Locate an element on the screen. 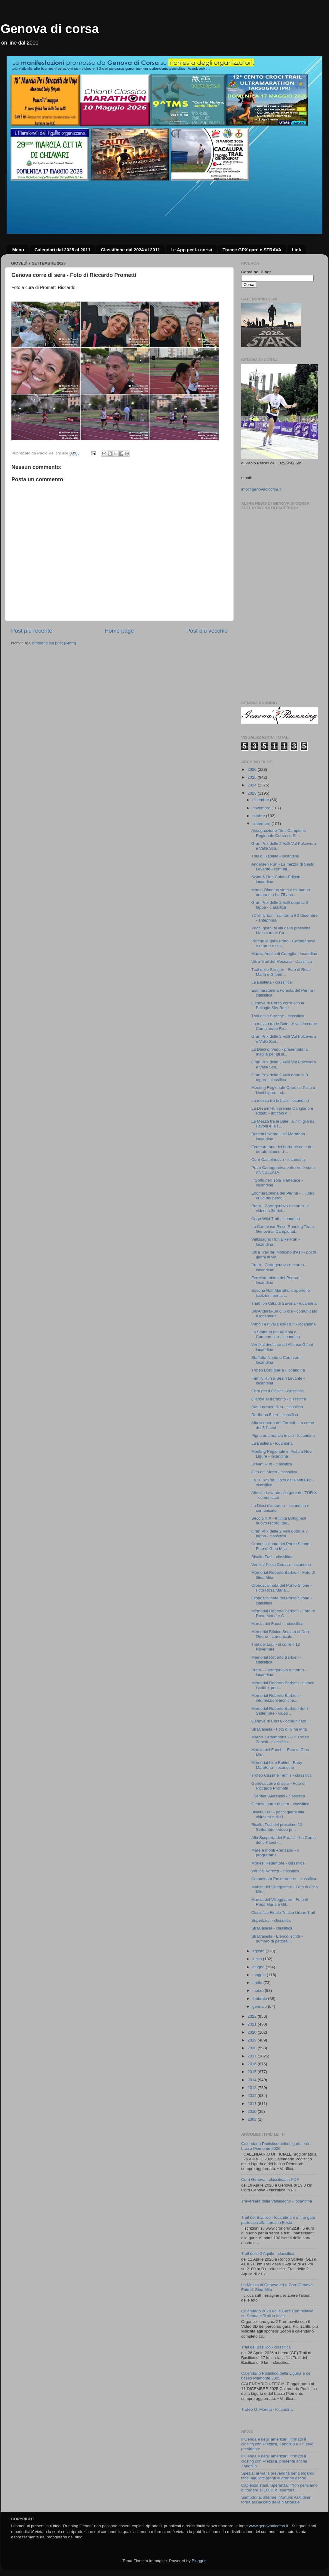 Image resolution: width=329 pixels, height=2576 pixels. dicembre is located at coordinates (261, 800).